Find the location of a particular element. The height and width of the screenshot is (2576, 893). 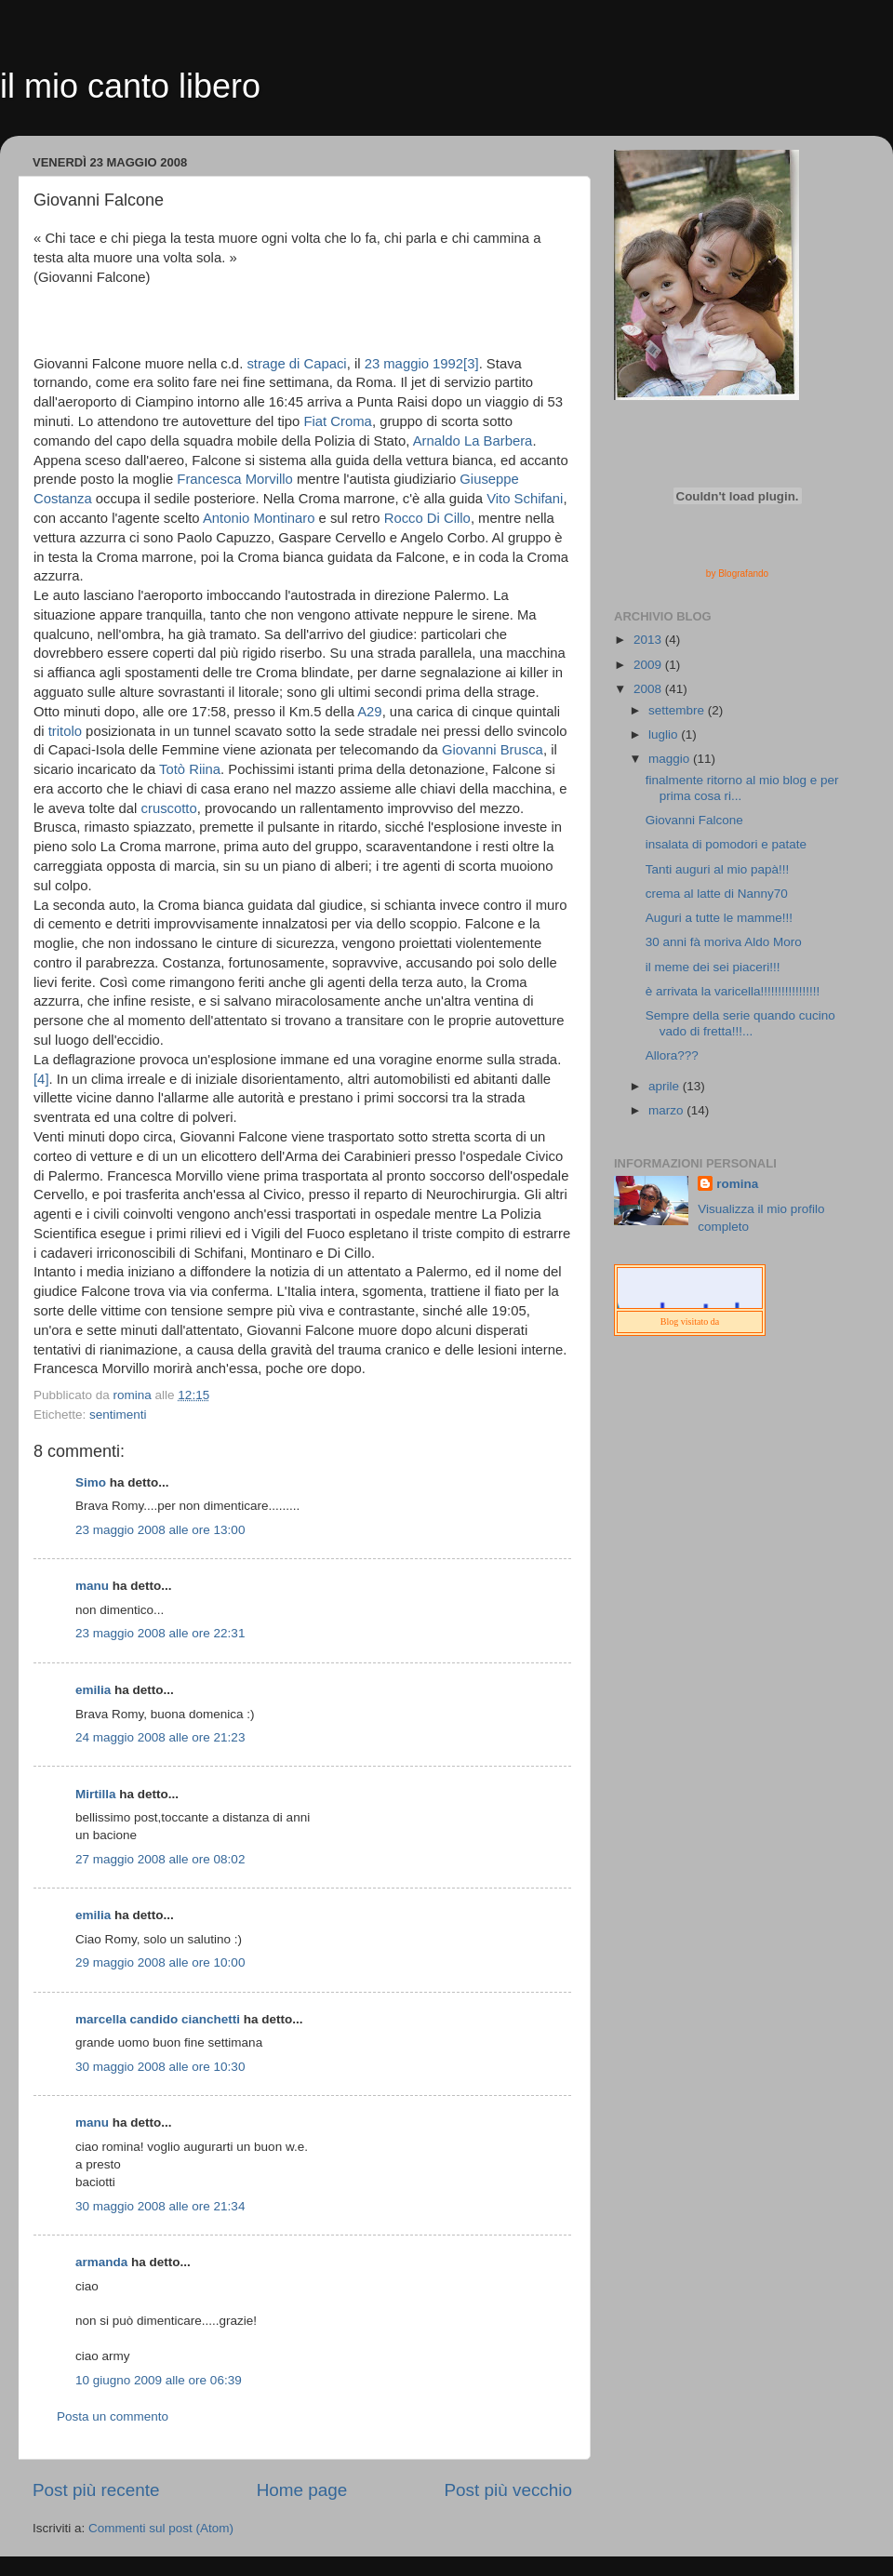

maggio is located at coordinates (670, 759).